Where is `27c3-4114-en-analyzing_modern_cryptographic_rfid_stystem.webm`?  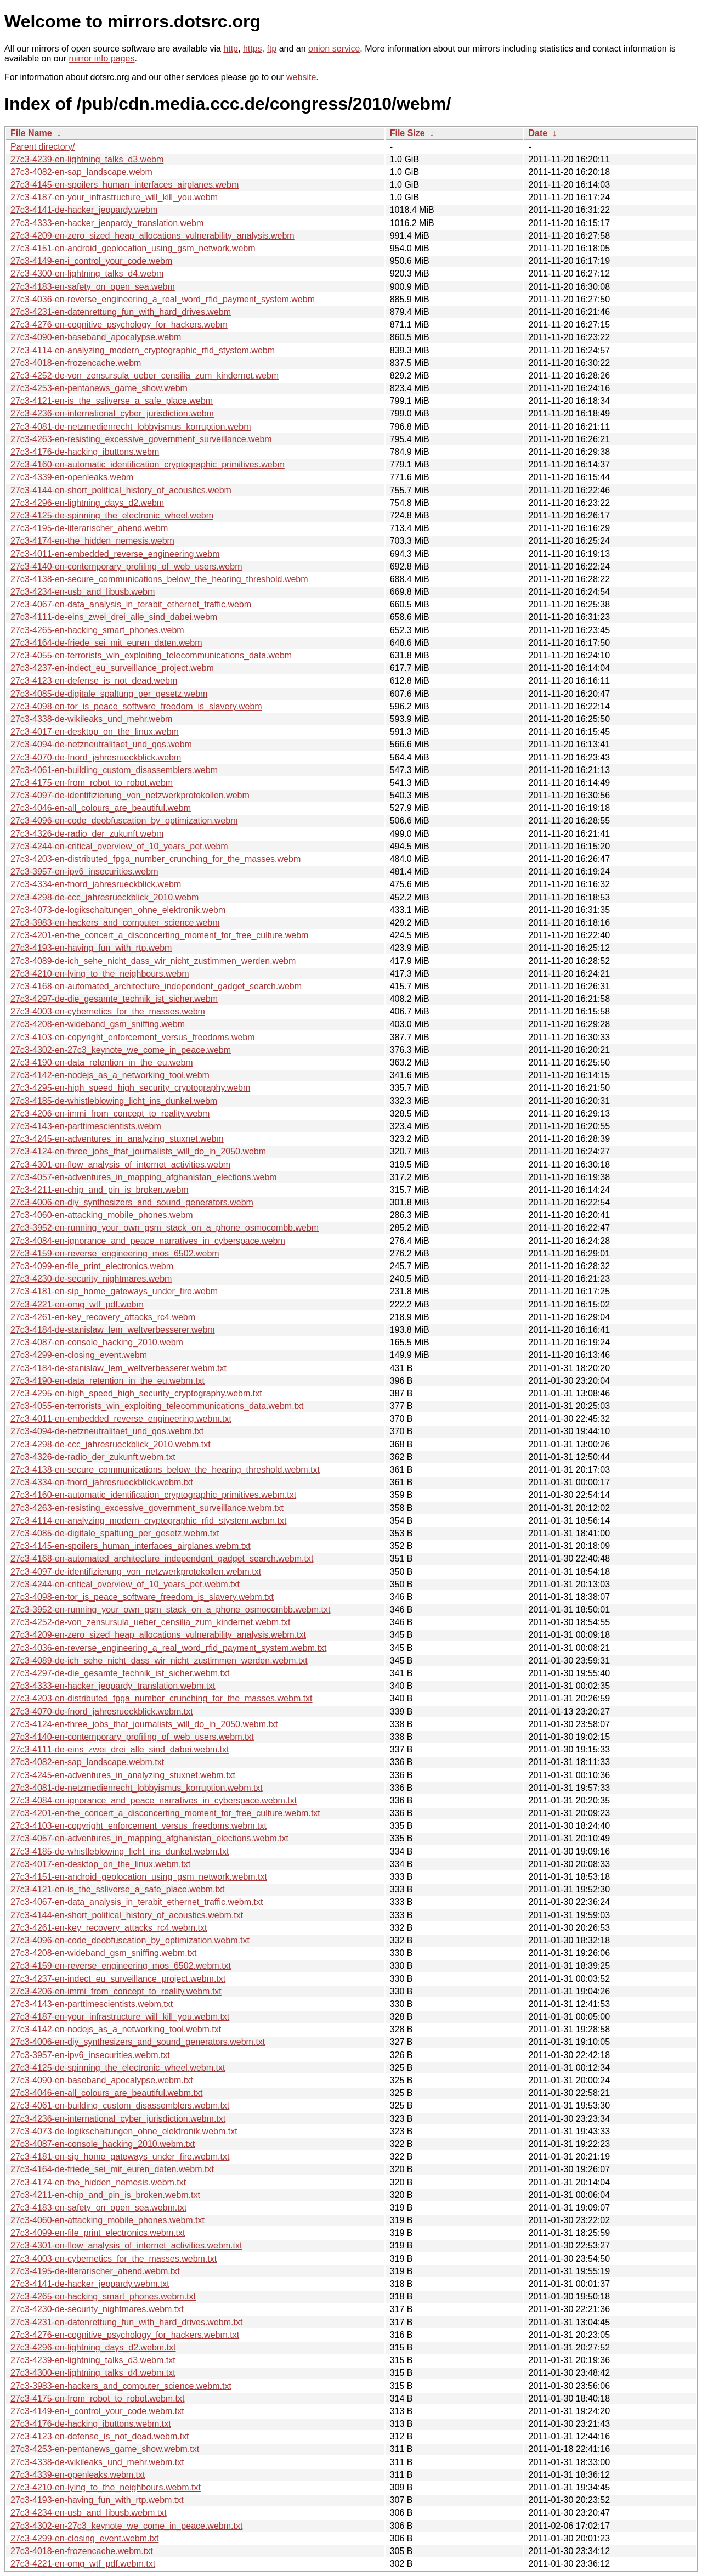 27c3-4114-en-analyzing_modern_cryptographic_rfid_stystem.webm is located at coordinates (142, 350).